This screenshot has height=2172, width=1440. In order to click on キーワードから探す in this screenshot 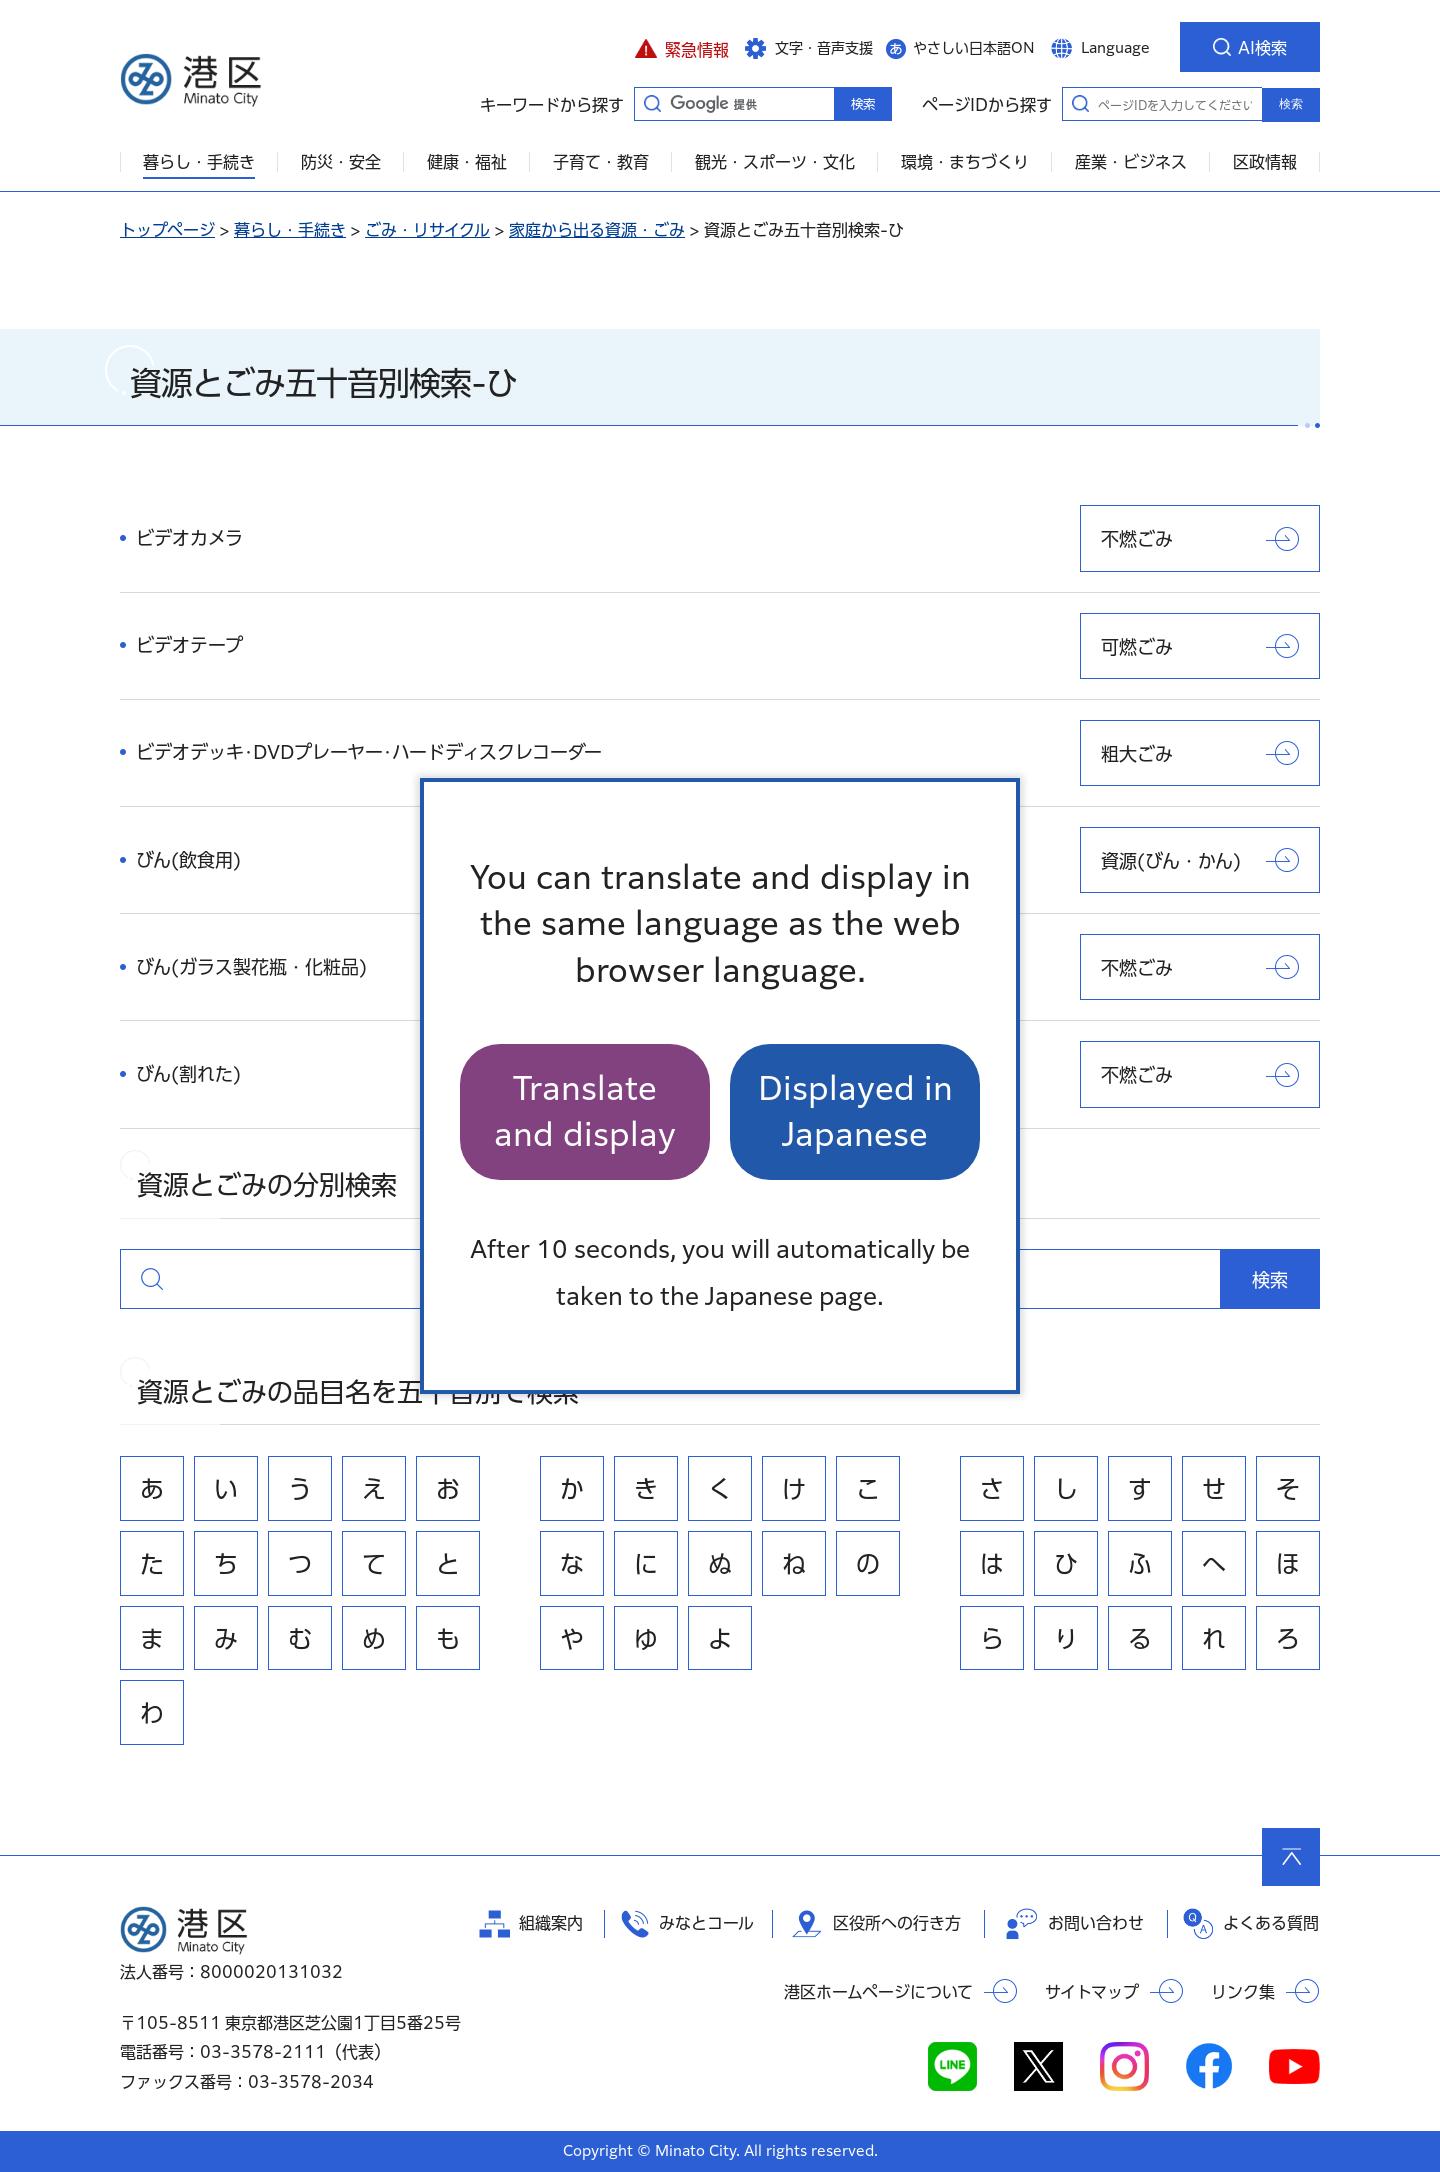, I will do `click(652, 103)`.